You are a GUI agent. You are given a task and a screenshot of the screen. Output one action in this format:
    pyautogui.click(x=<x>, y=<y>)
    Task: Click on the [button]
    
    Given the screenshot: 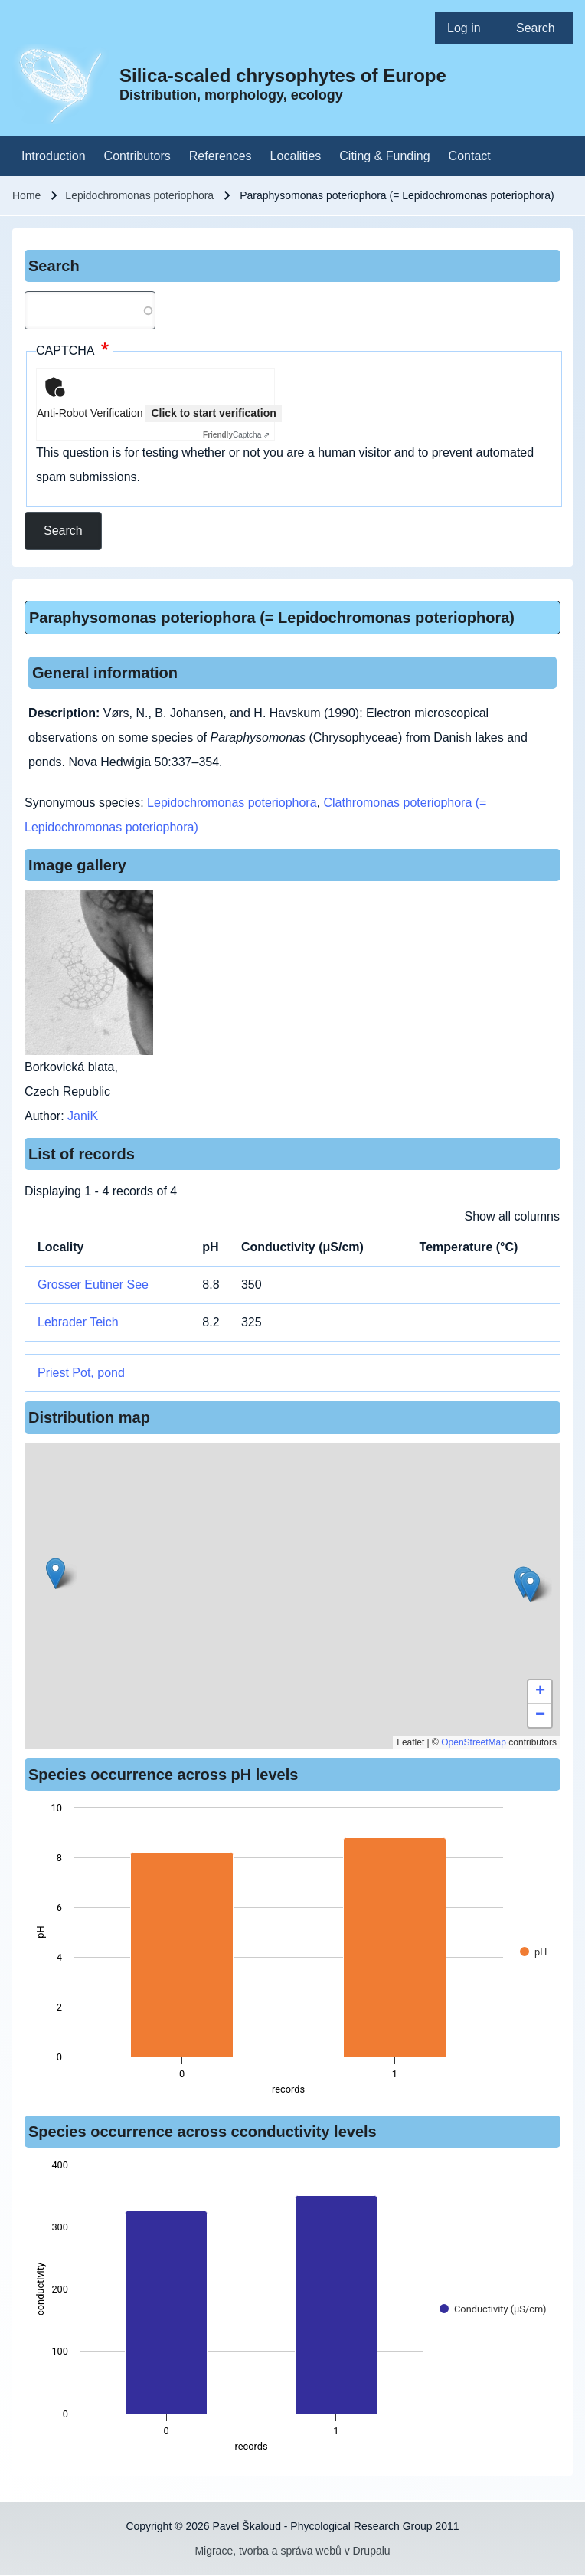 What is the action you would take?
    pyautogui.click(x=530, y=1586)
    